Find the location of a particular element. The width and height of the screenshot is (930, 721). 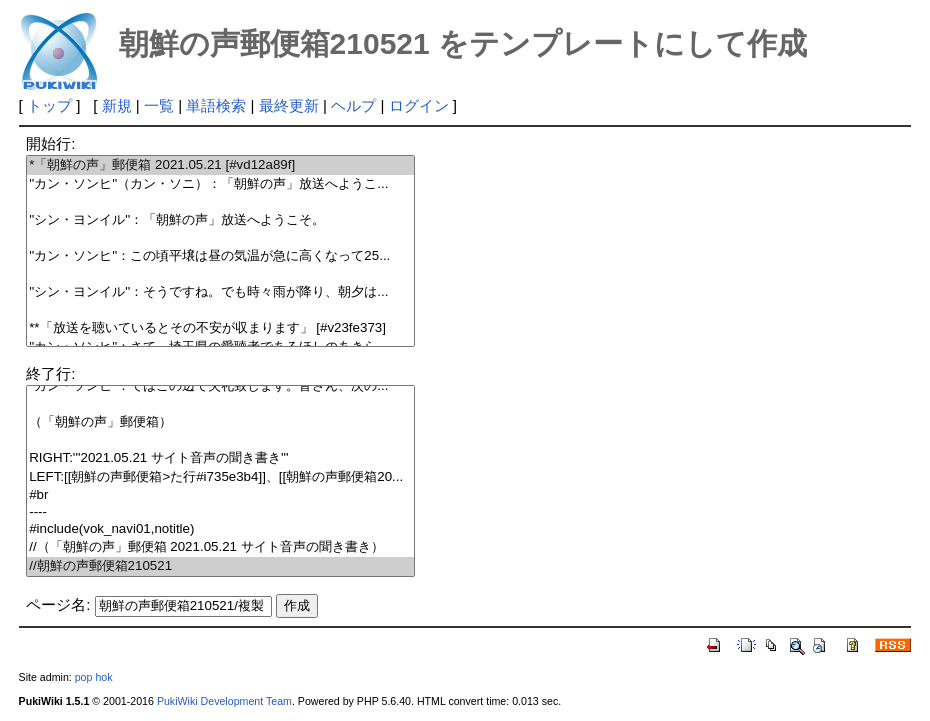

ページ名: is located at coordinates (58, 604).